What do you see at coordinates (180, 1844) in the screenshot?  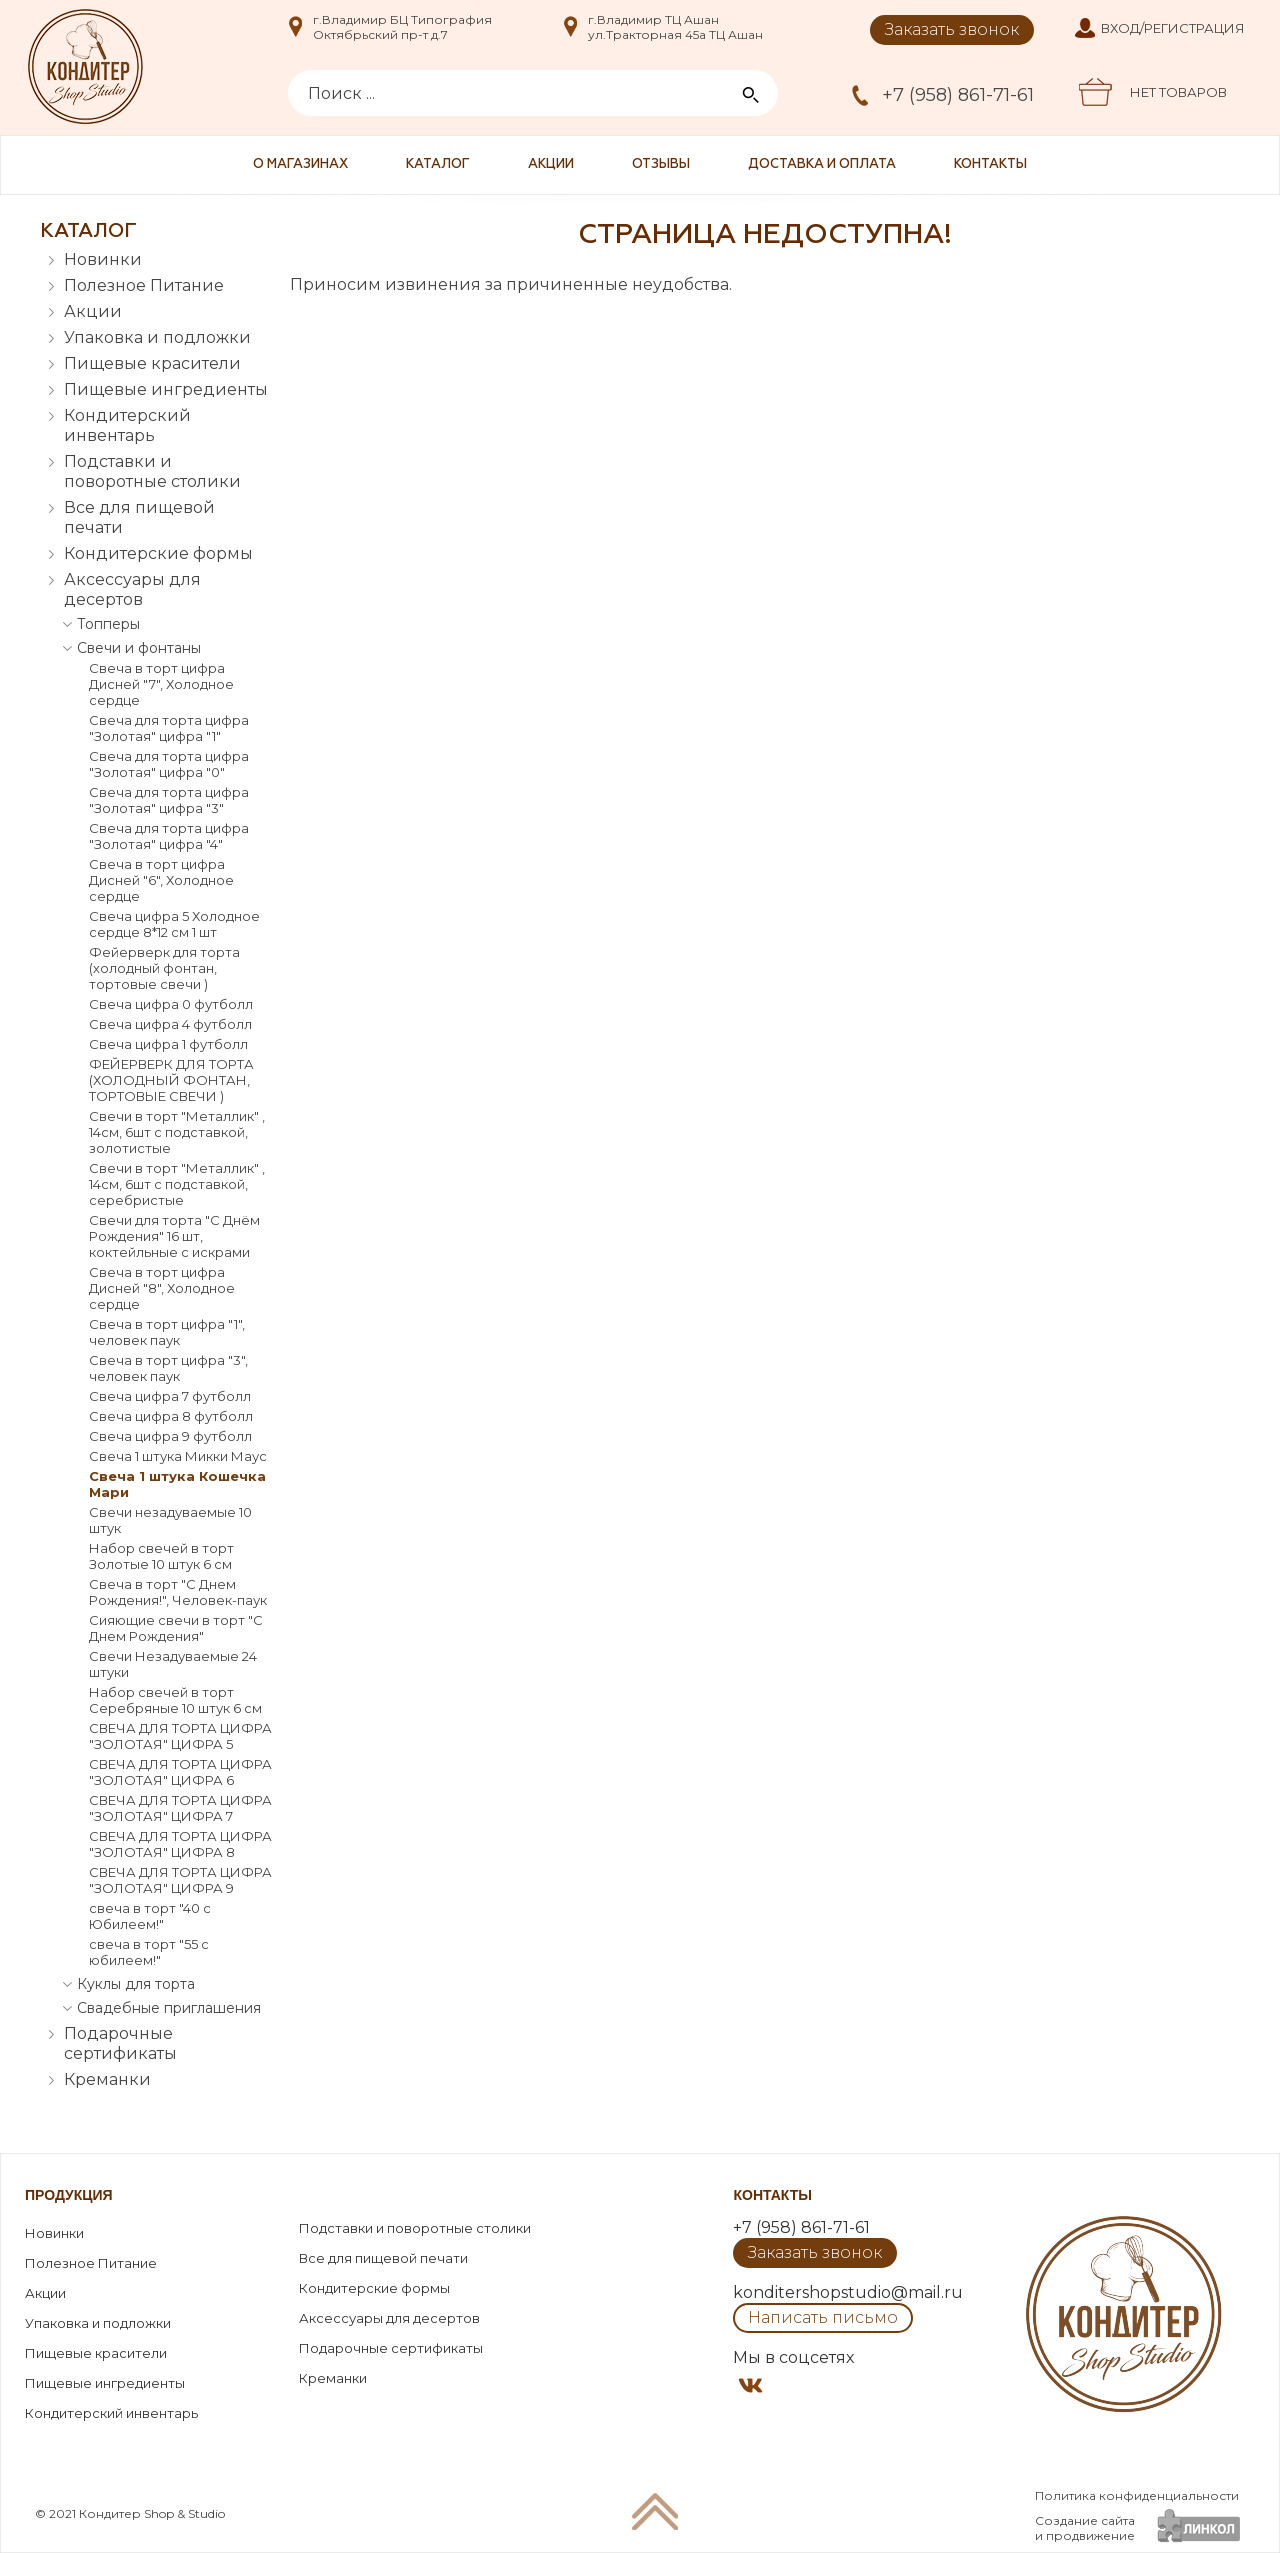 I see `СВЕЧА ДЛЯ ТОРТА ЦИФРА "ЗОЛОТАЯ" ЦИФРА 8` at bounding box center [180, 1844].